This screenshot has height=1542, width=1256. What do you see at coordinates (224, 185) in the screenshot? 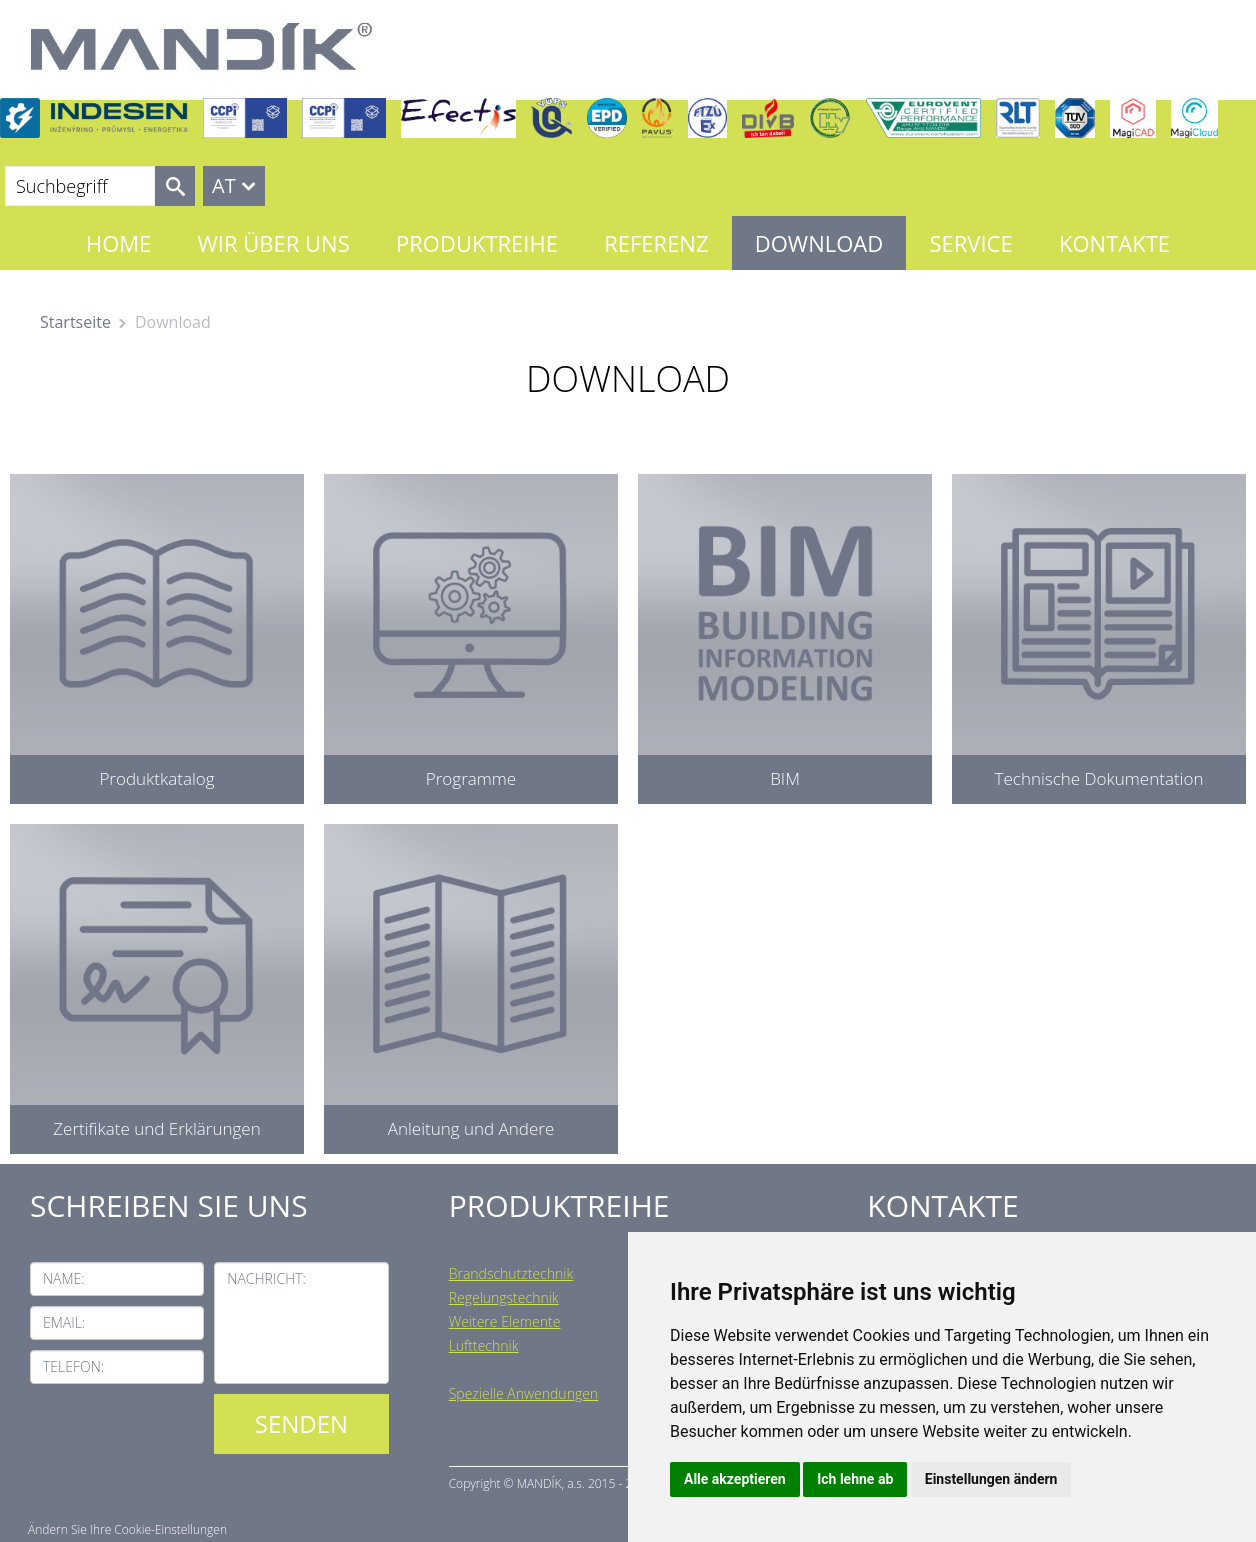
I see `AT` at bounding box center [224, 185].